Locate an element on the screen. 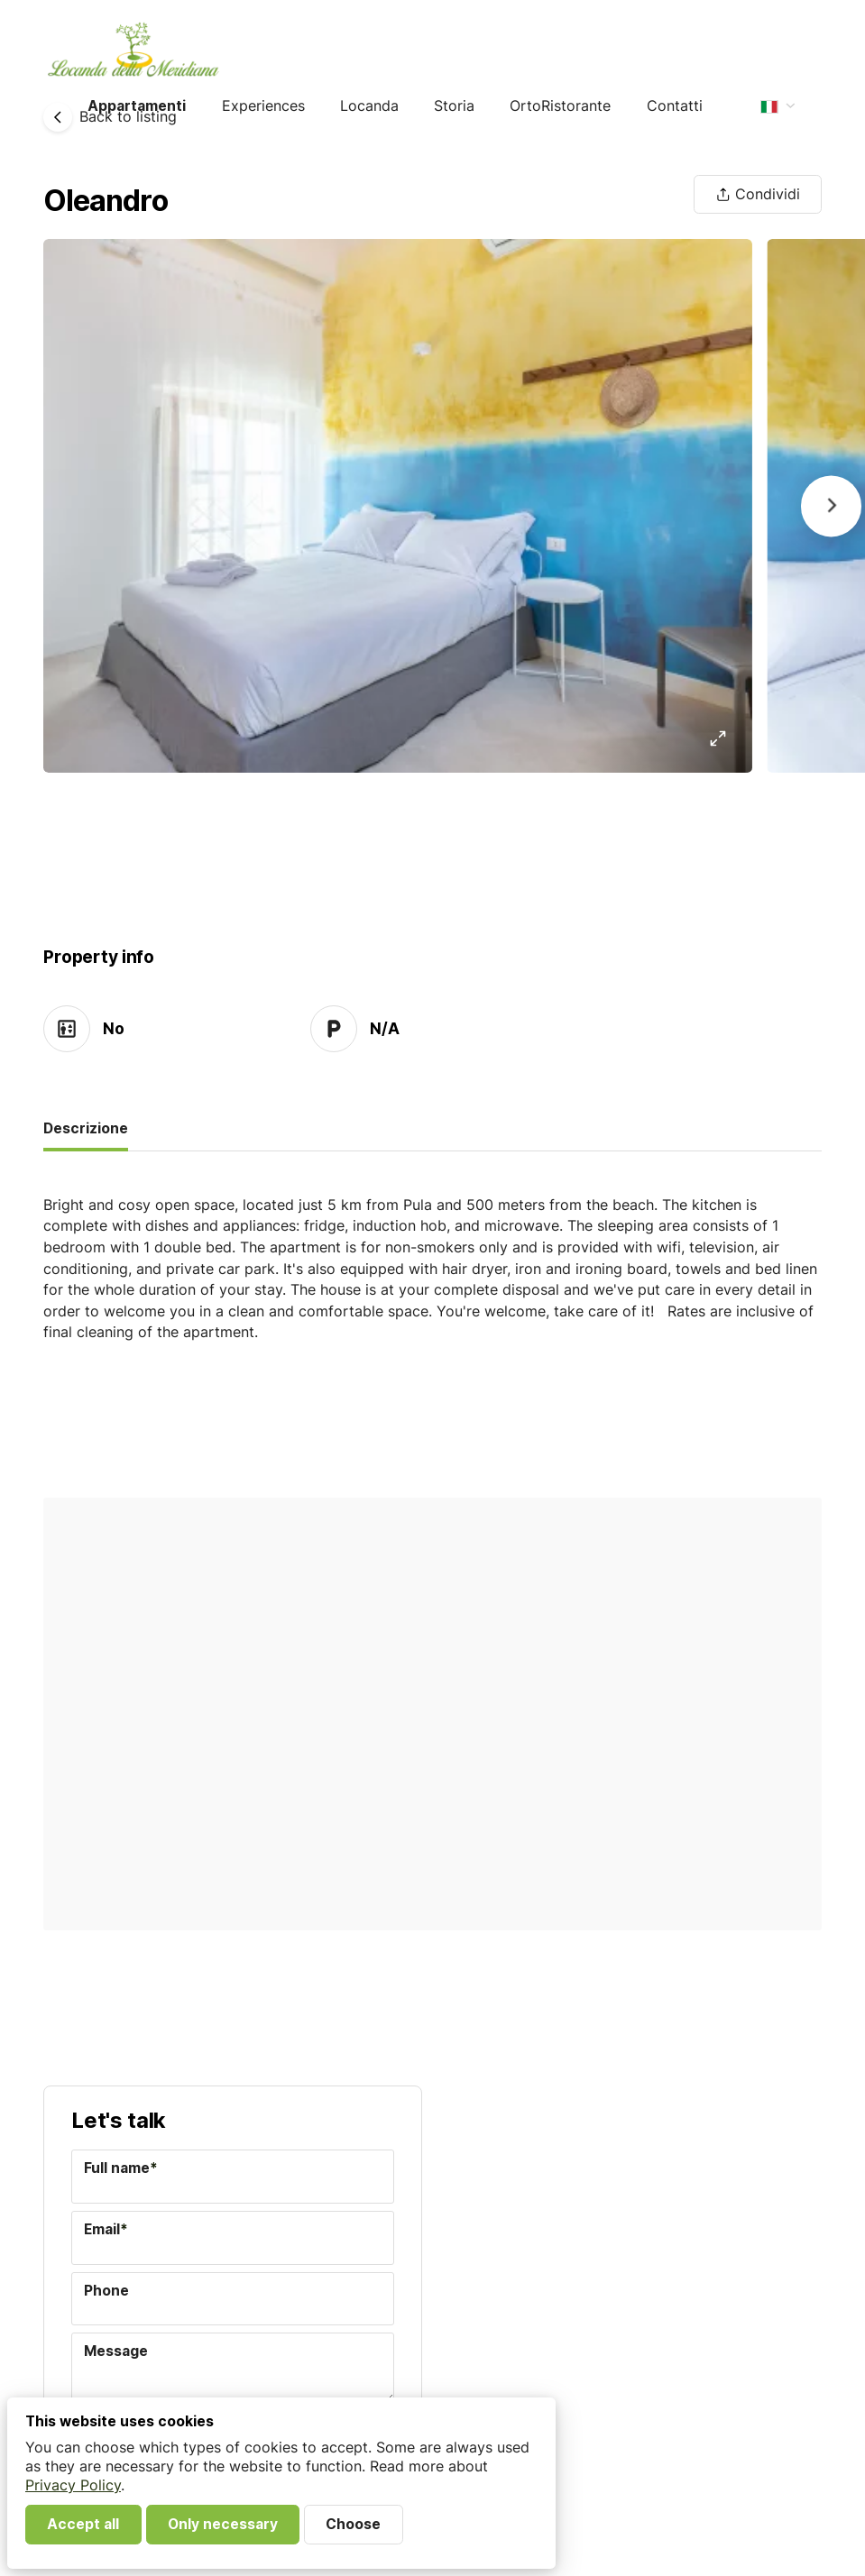 The height and width of the screenshot is (2576, 865). Descrizione is located at coordinates (85, 1128).